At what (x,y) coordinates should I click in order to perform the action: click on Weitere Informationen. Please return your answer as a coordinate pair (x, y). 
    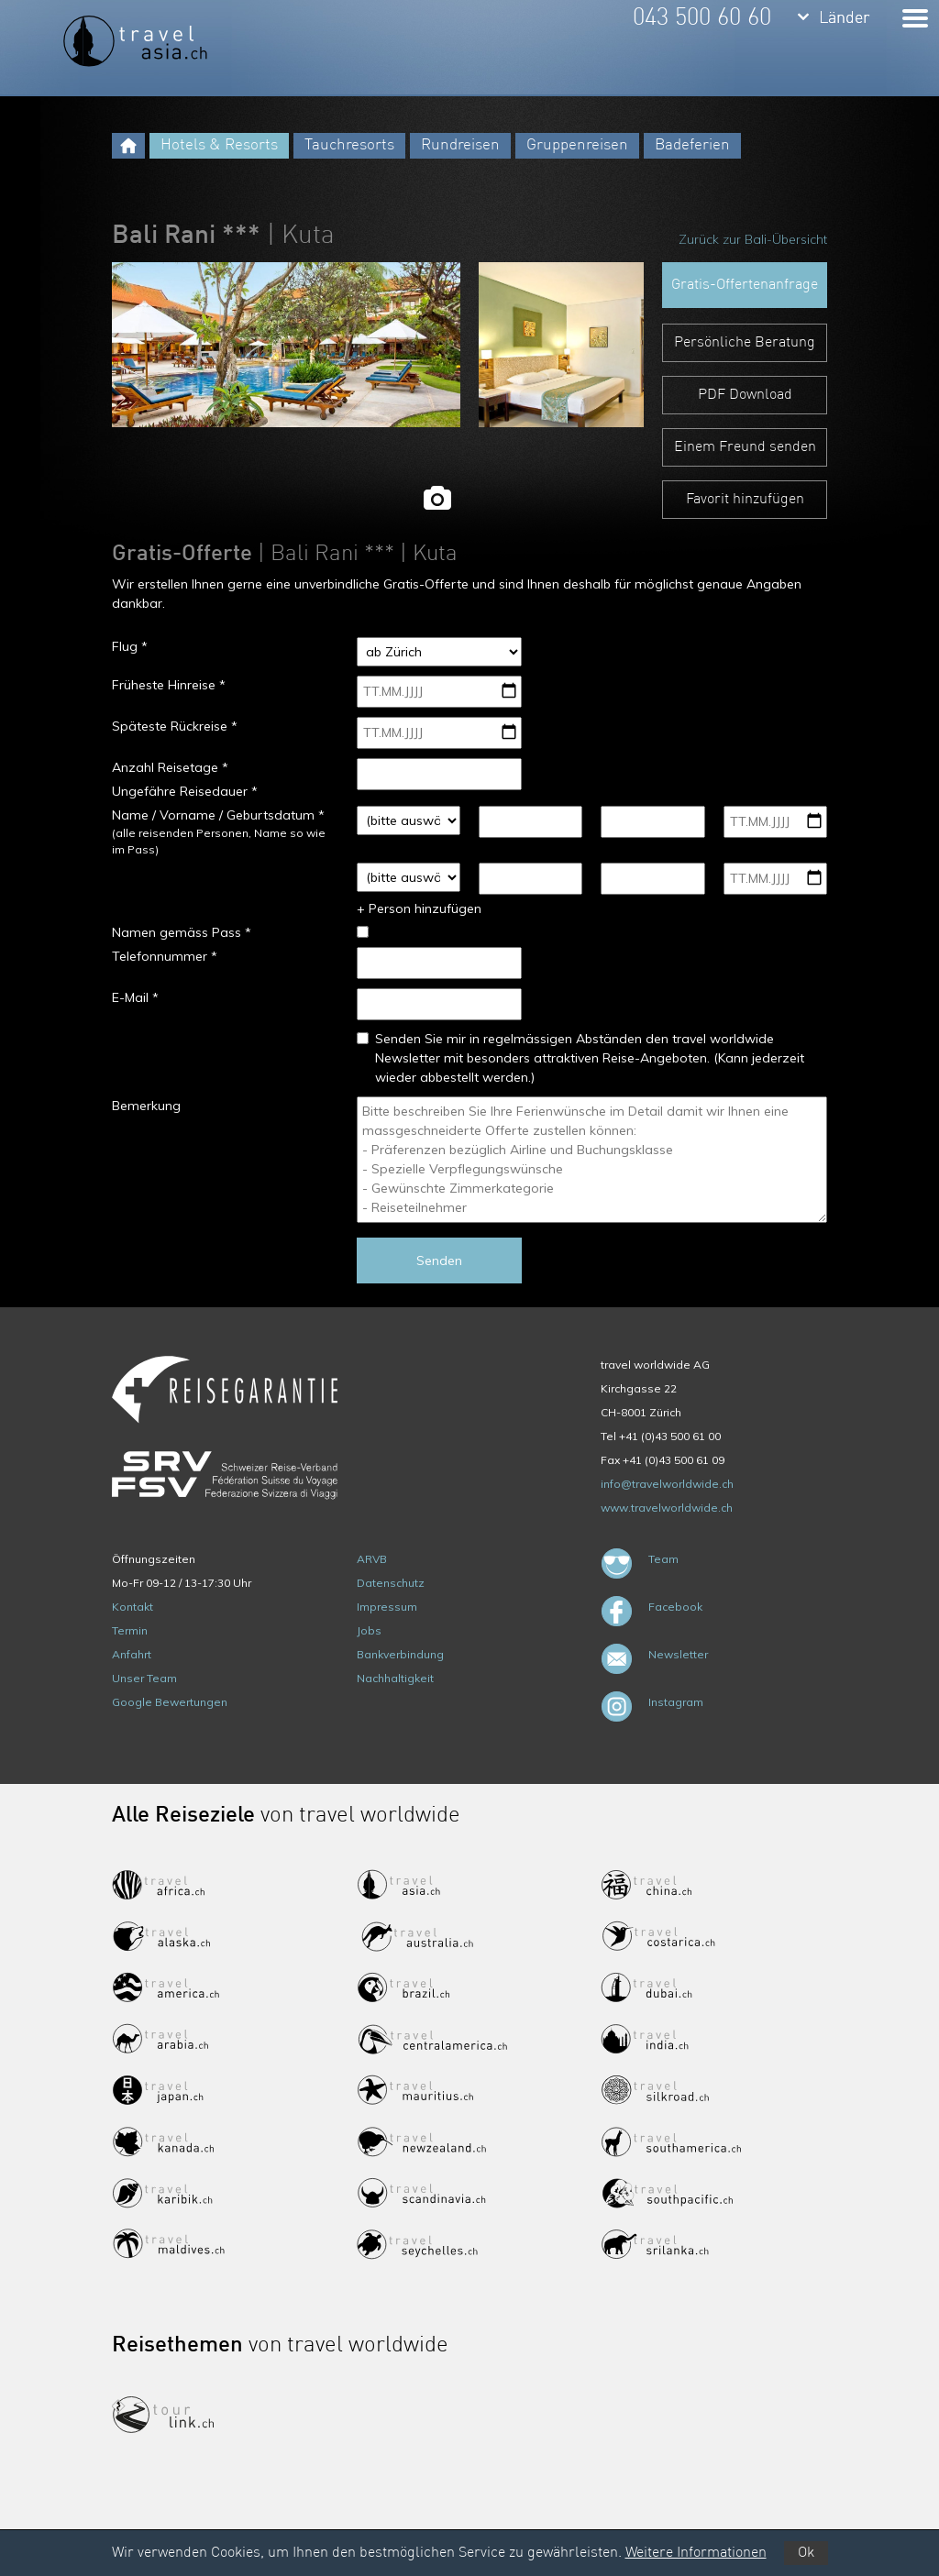
    Looking at the image, I should click on (696, 2553).